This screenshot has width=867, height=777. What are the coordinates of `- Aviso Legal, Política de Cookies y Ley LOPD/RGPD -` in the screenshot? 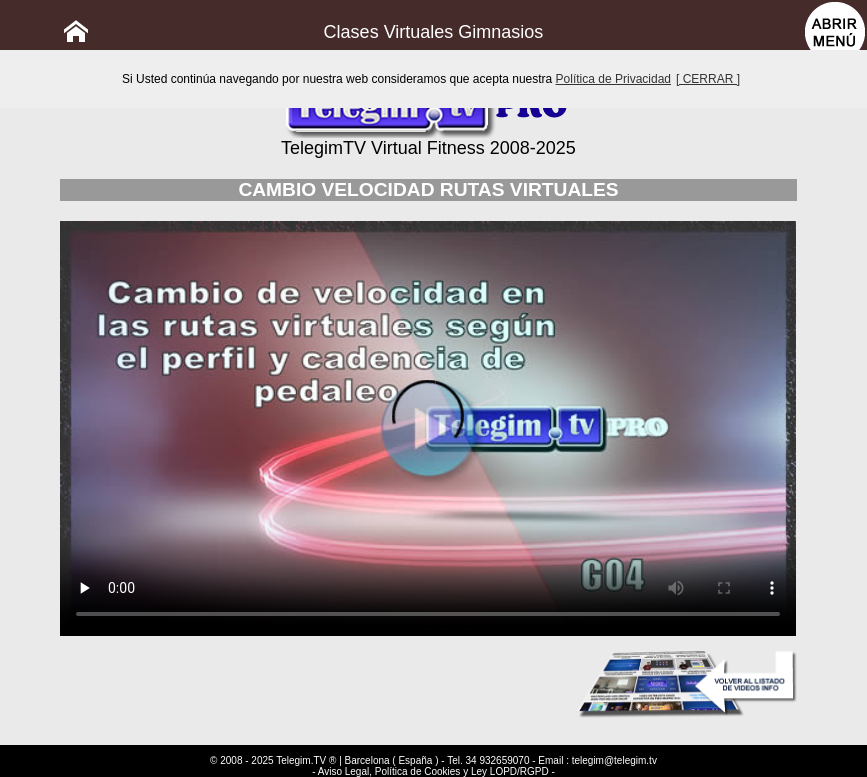 It's located at (433, 771).